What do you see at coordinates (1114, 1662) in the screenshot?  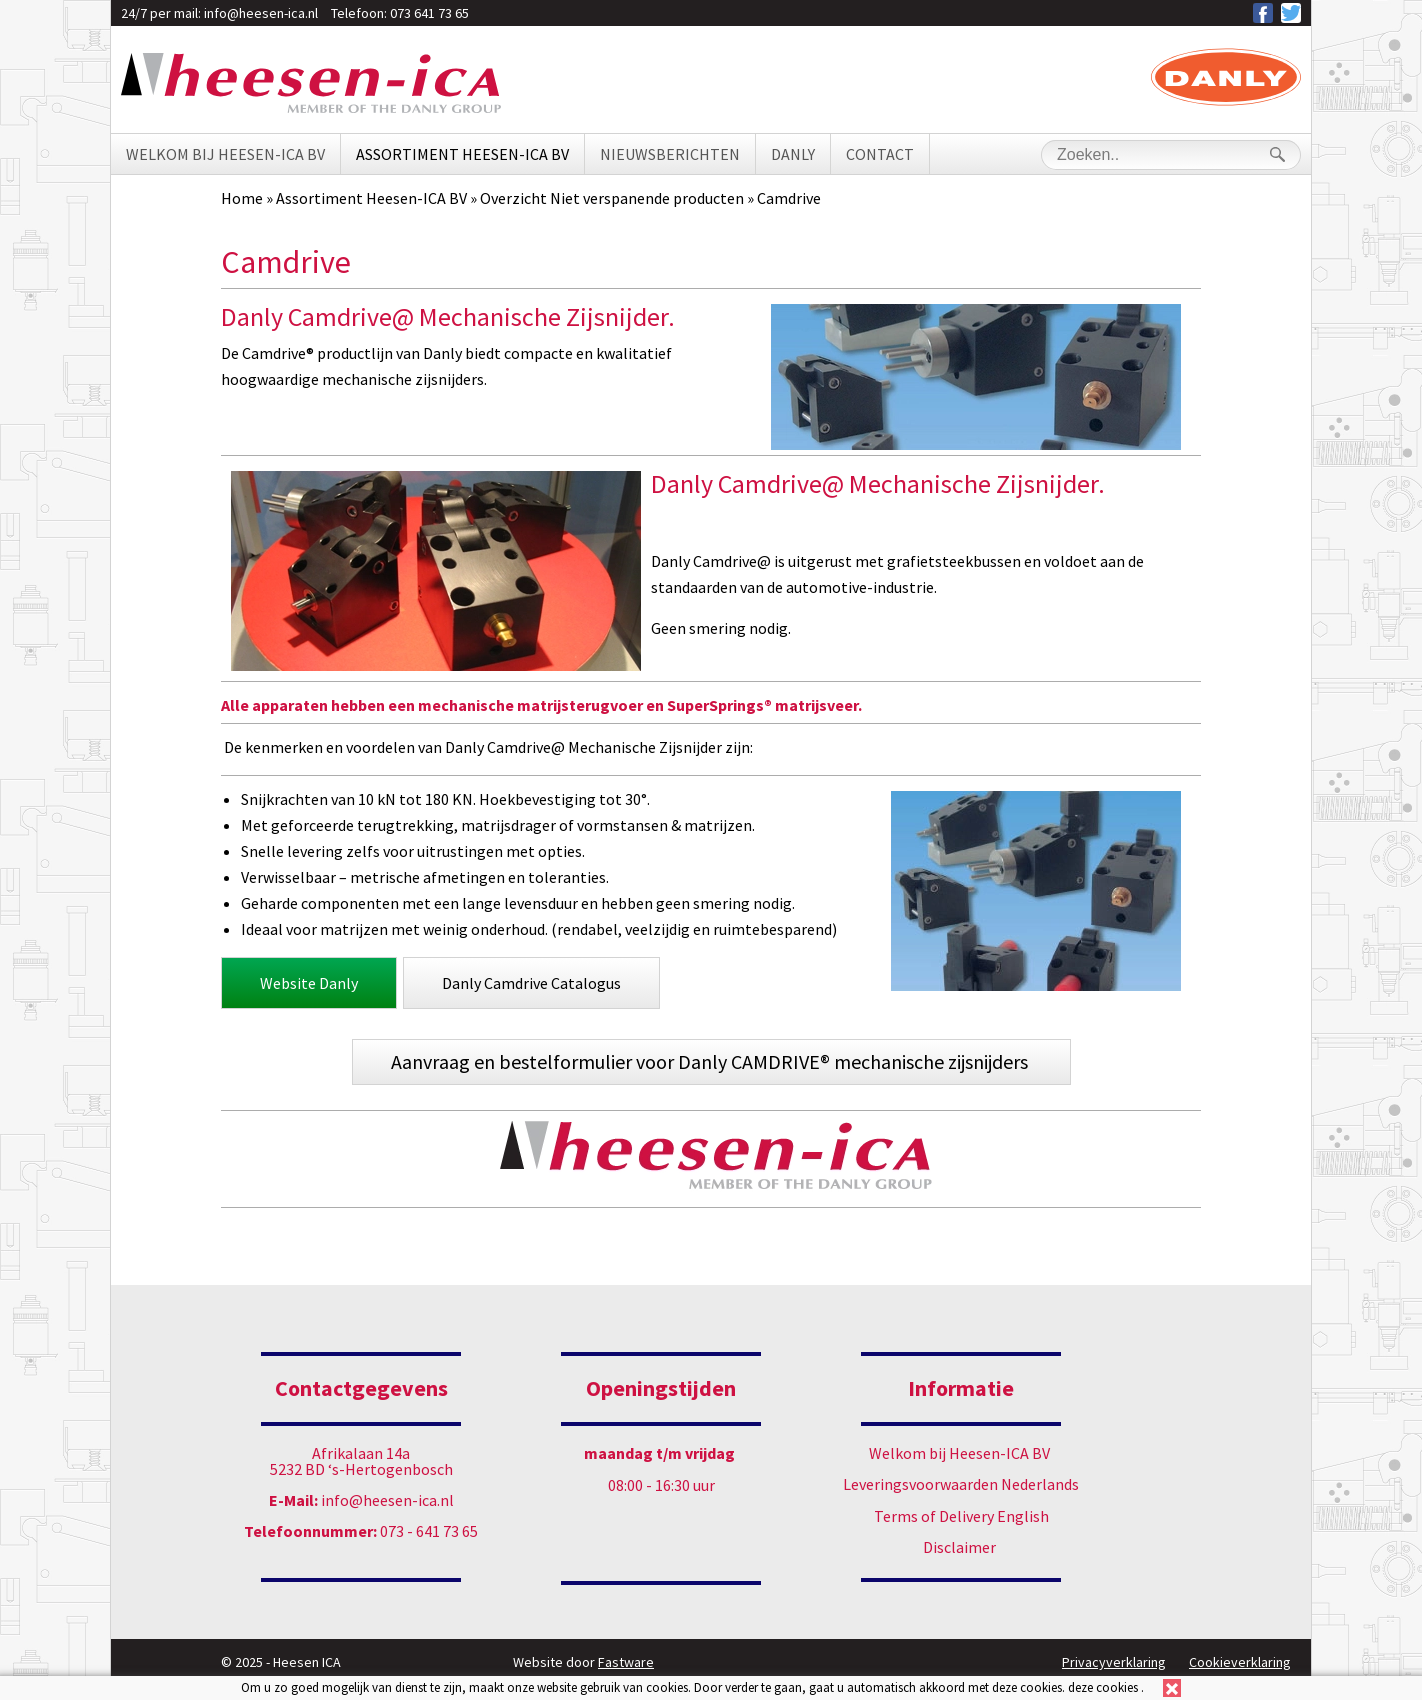 I see `Privacyverklaring` at bounding box center [1114, 1662].